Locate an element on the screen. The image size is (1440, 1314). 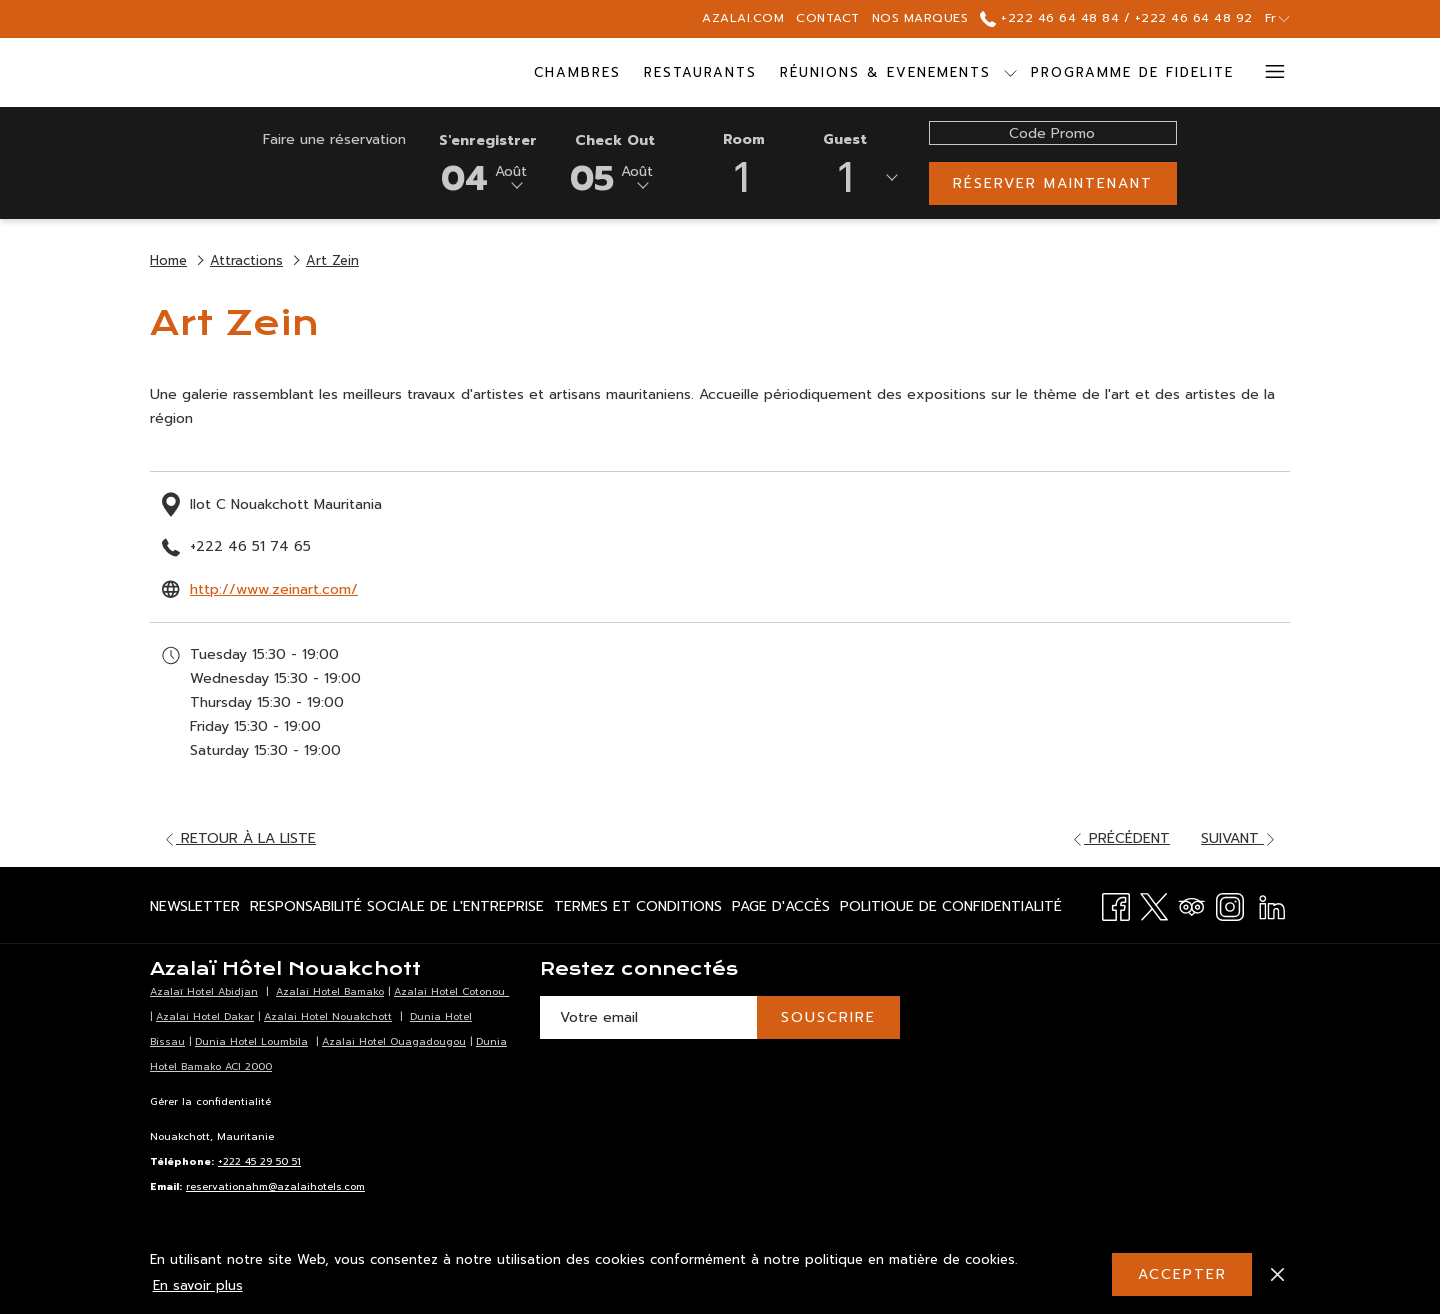
[Lien plus] is located at coordinates (1267, 72).